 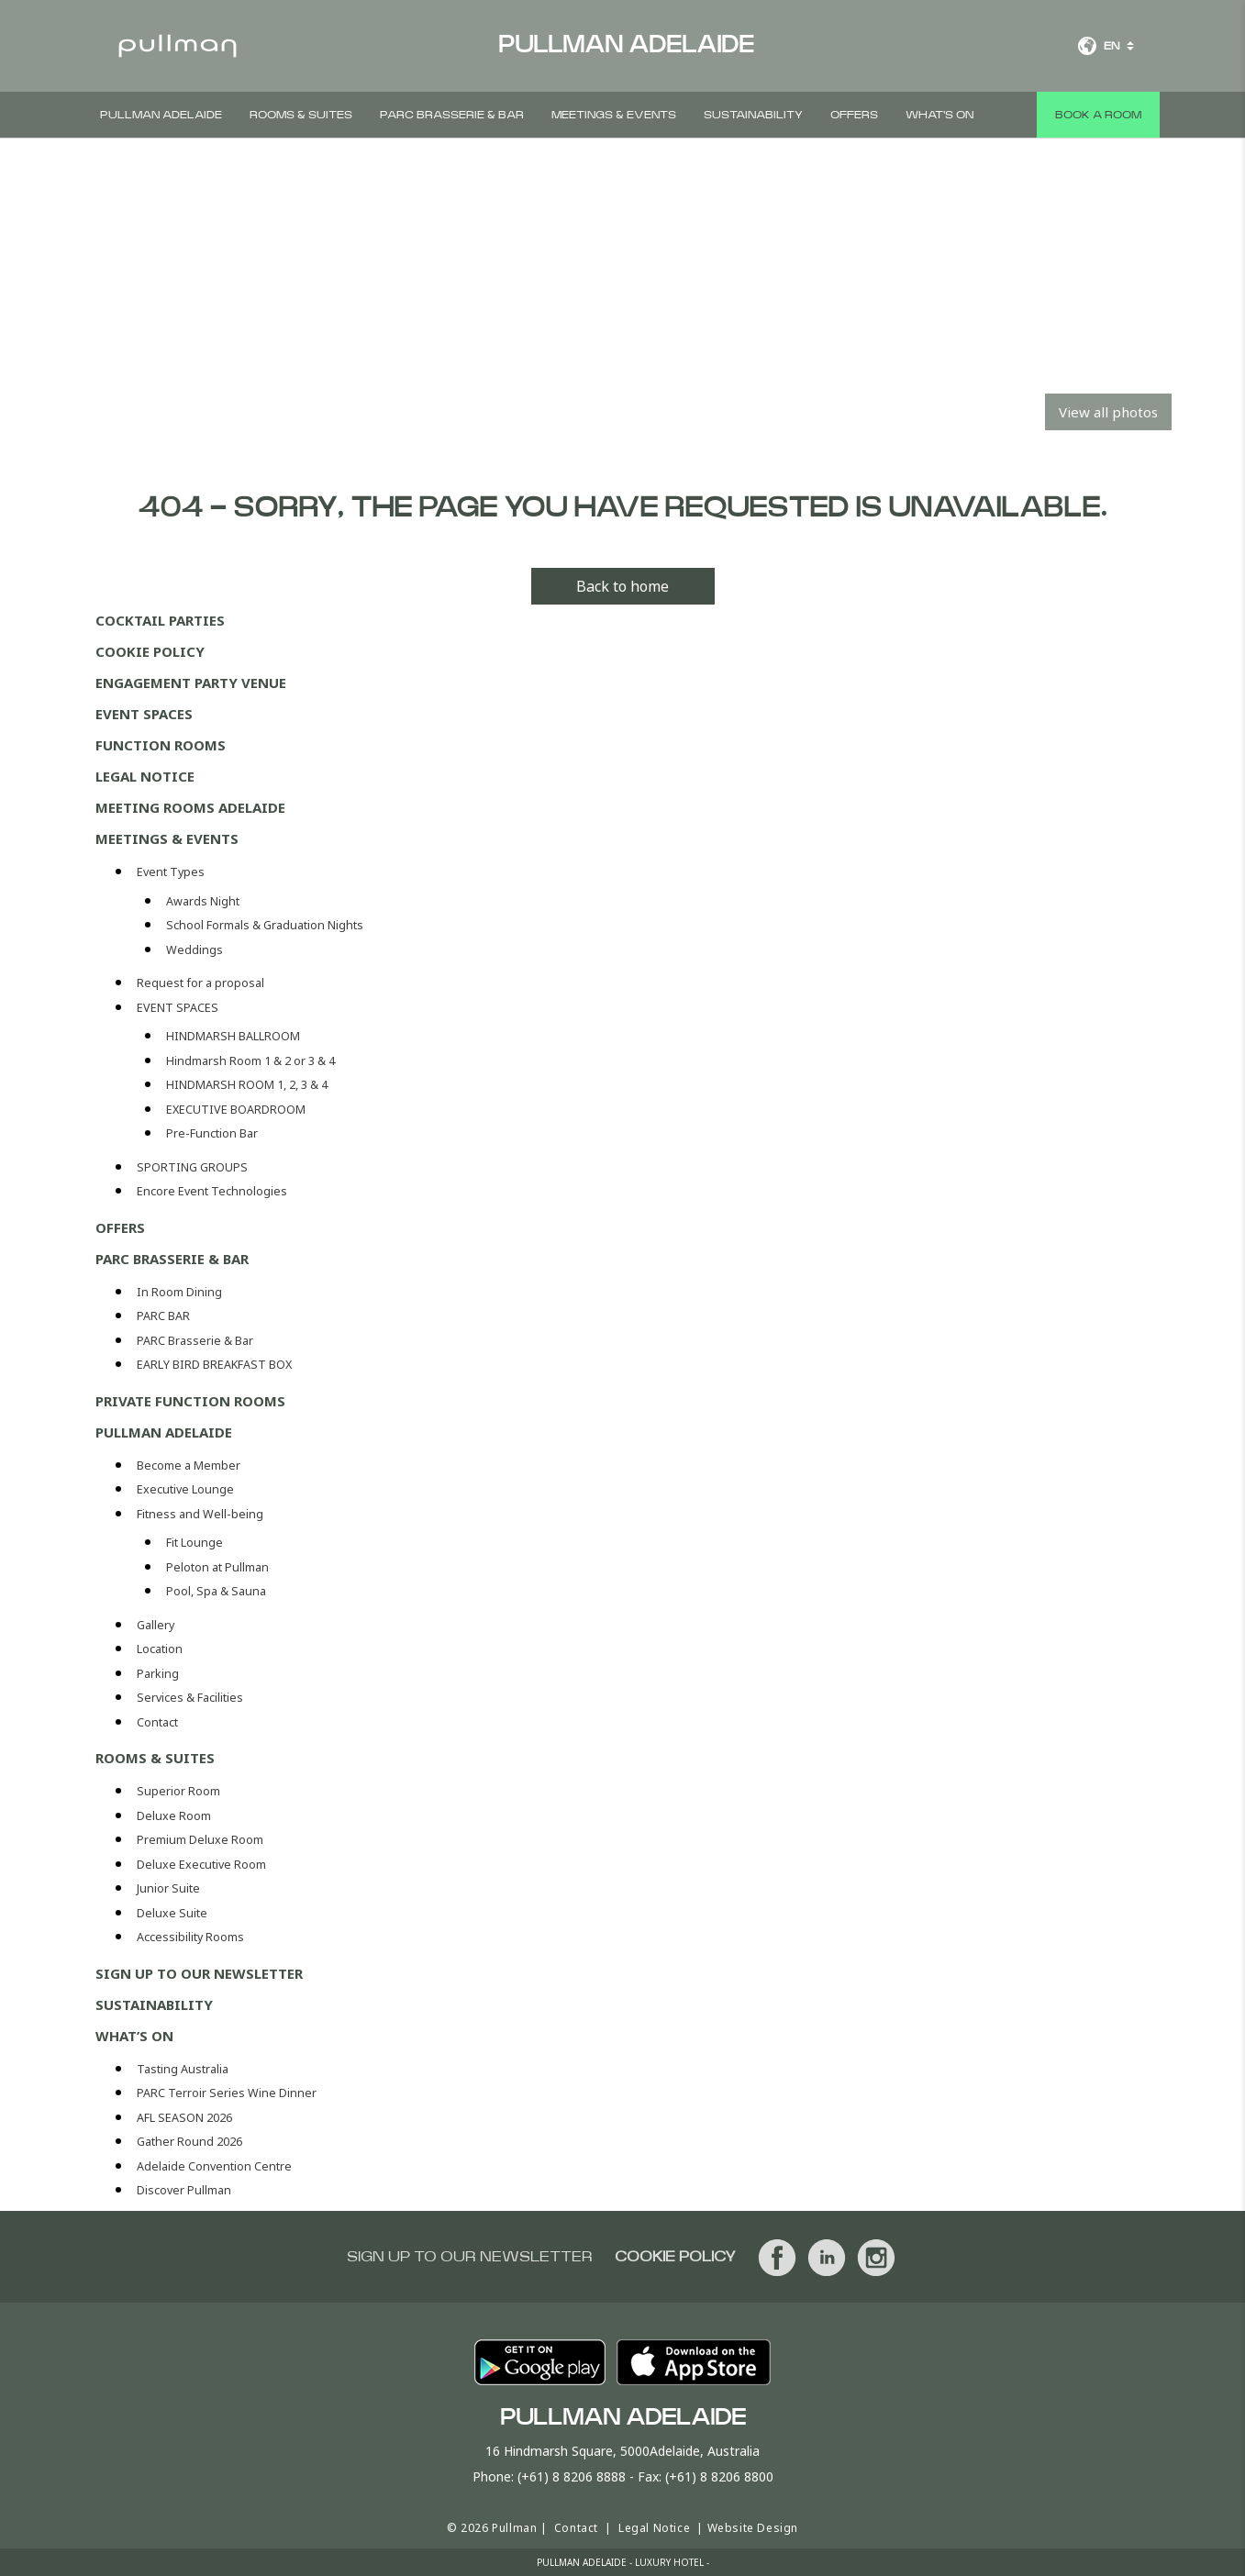 What do you see at coordinates (214, 2166) in the screenshot?
I see `Adelaide Convention Centre` at bounding box center [214, 2166].